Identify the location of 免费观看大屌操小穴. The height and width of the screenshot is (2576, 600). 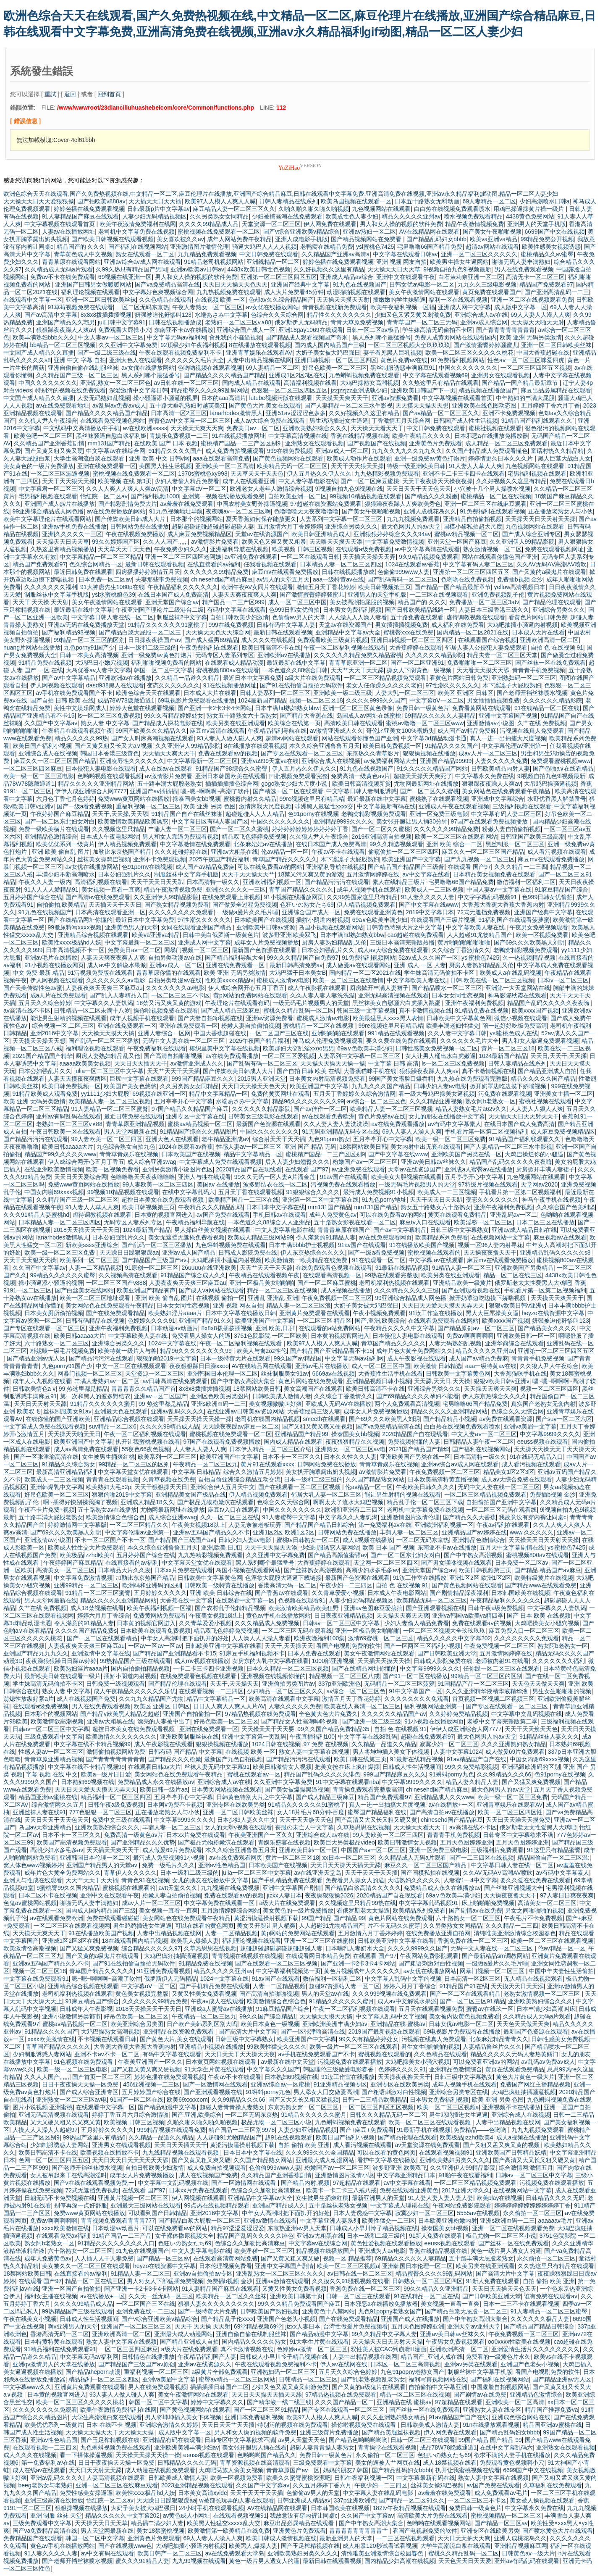
(124, 329).